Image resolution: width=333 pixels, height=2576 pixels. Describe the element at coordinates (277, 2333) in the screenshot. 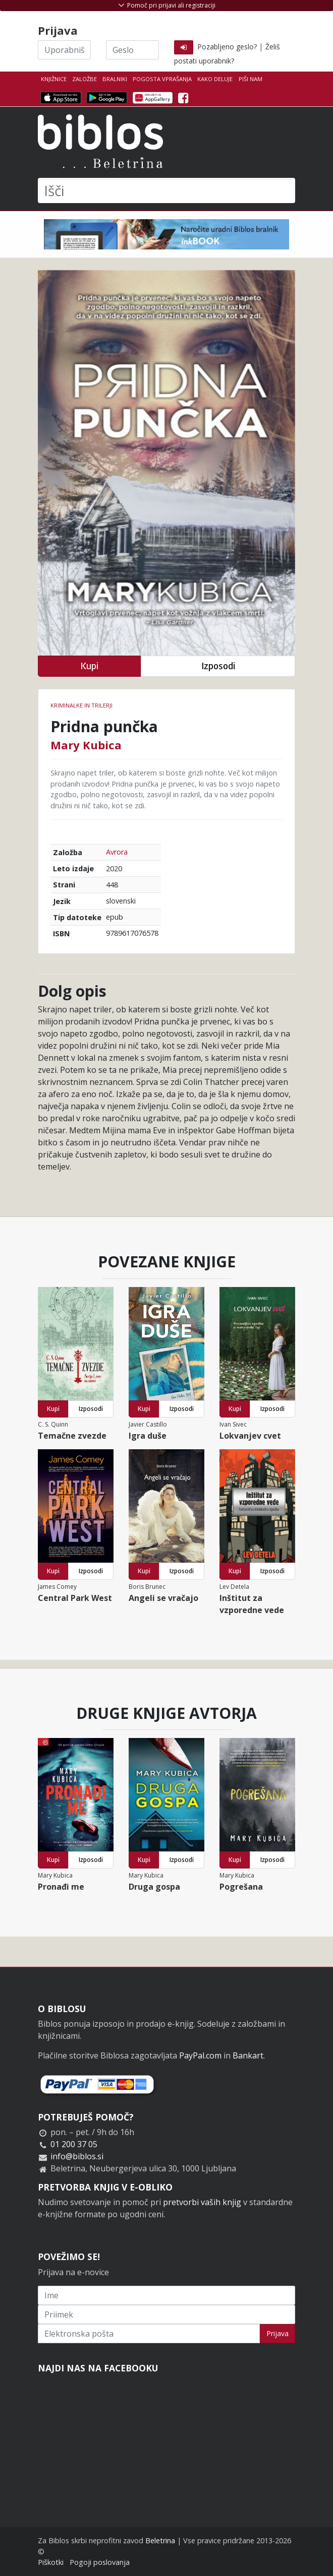

I see `Prijava` at that location.